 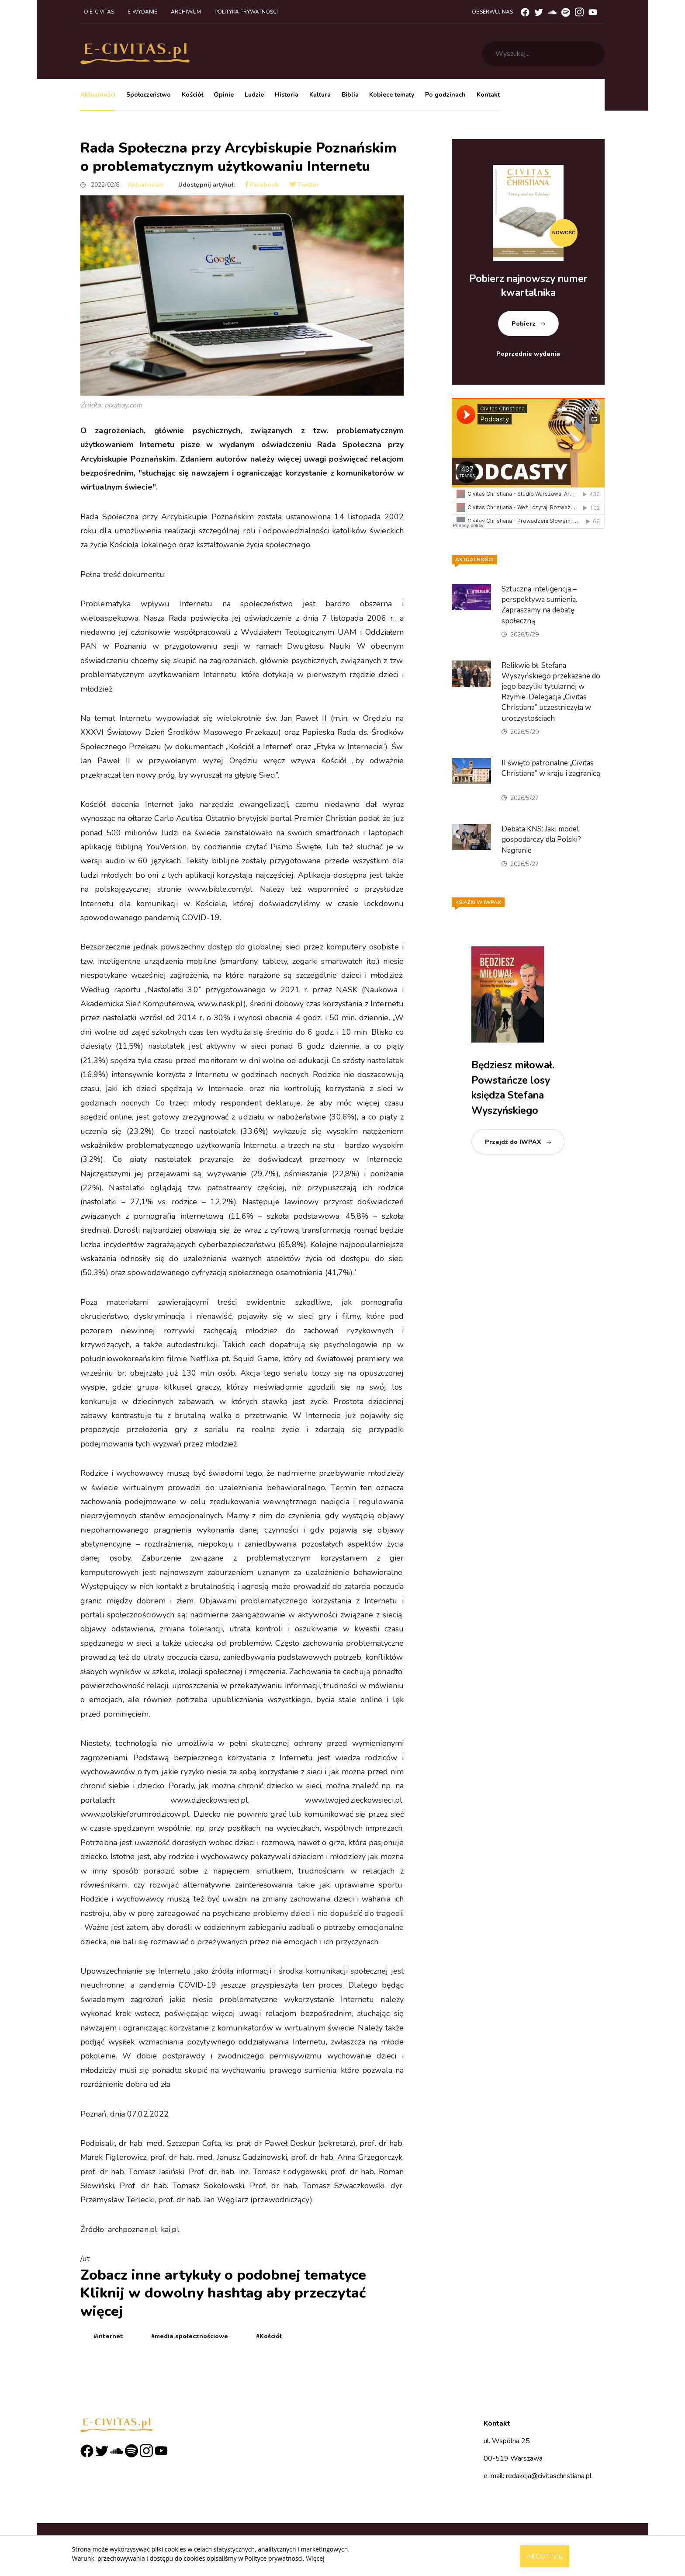 I want to click on Polityka prywatności, so click(x=246, y=11).